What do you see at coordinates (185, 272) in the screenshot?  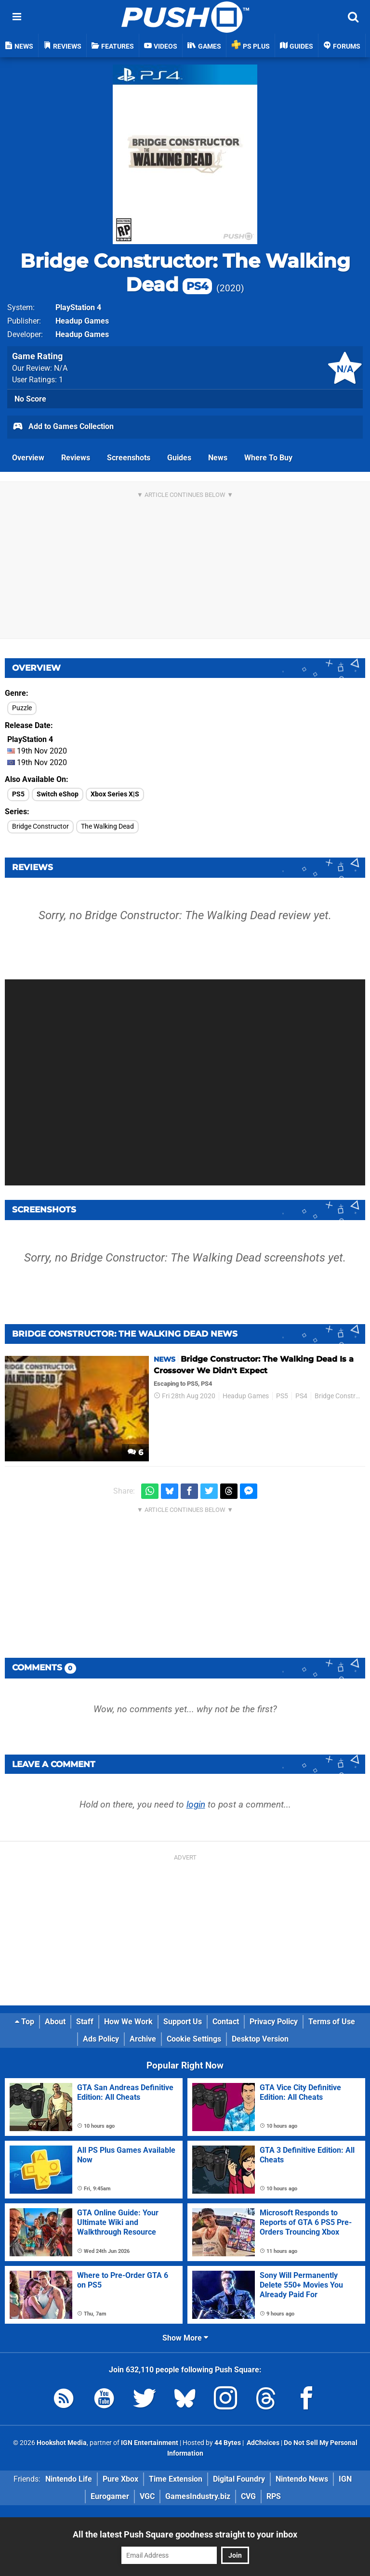 I see `Bridge Constructor: The Walking Dead` at bounding box center [185, 272].